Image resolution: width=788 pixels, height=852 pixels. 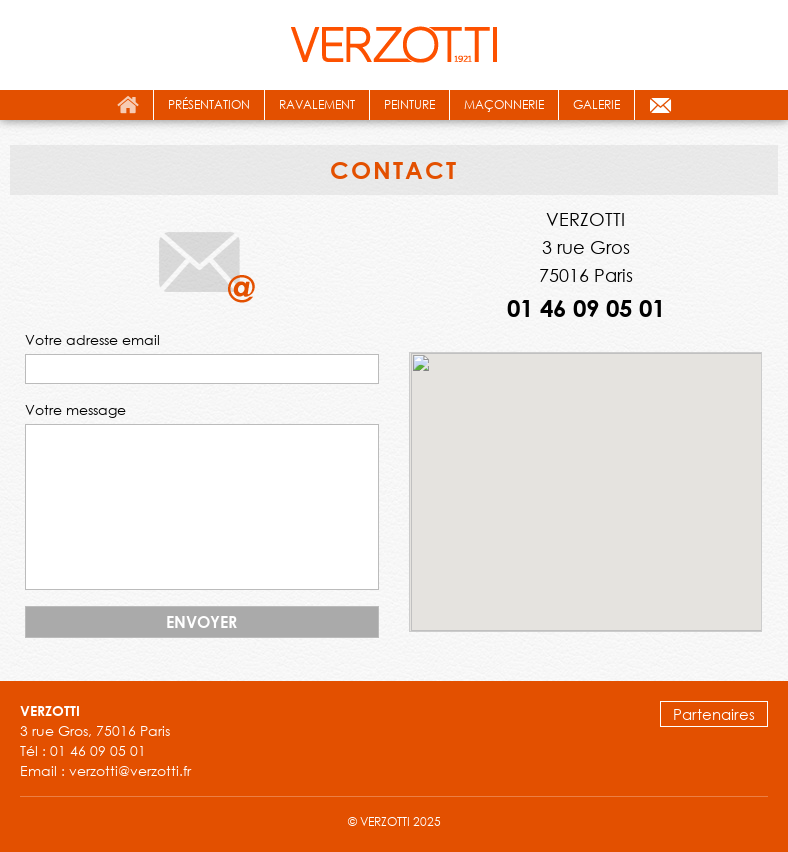 What do you see at coordinates (105, 741) in the screenshot?
I see `3 rue Gros, 75016 Paris Tél : 01 46 09 05 01 Email : verzotti@verzotti.fr` at bounding box center [105, 741].